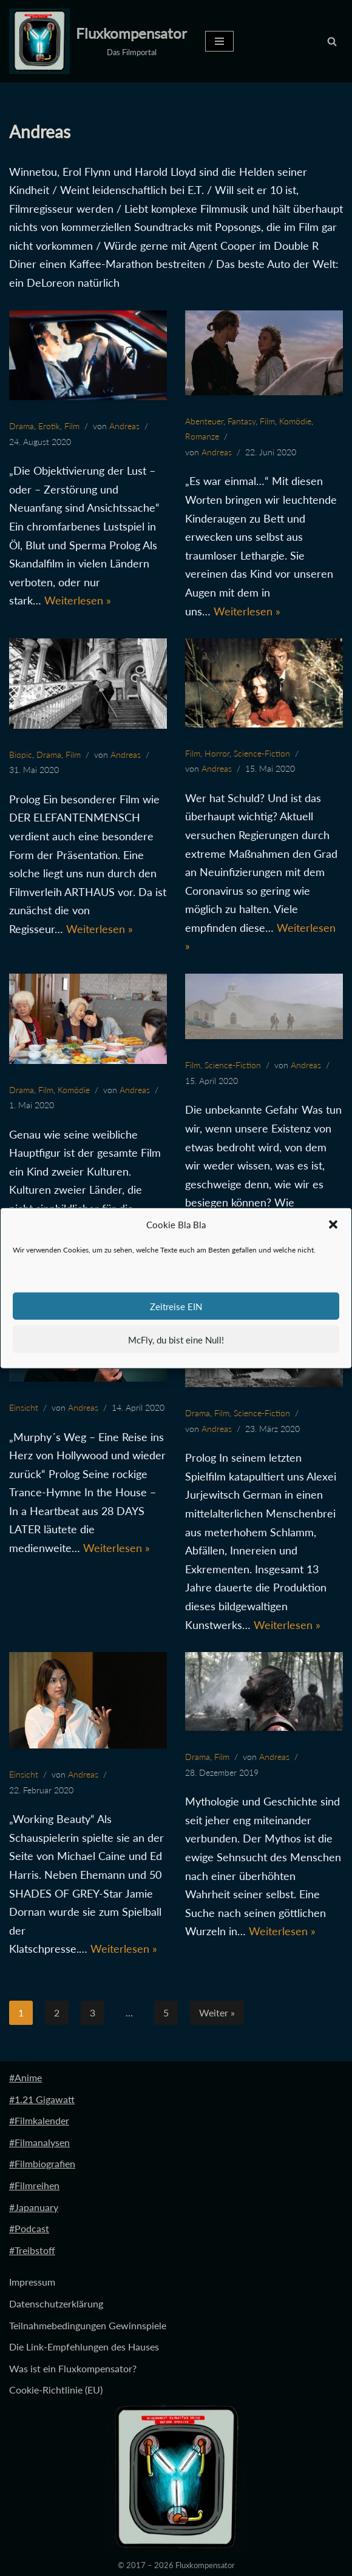  What do you see at coordinates (25, 2078) in the screenshot?
I see `#Anime` at bounding box center [25, 2078].